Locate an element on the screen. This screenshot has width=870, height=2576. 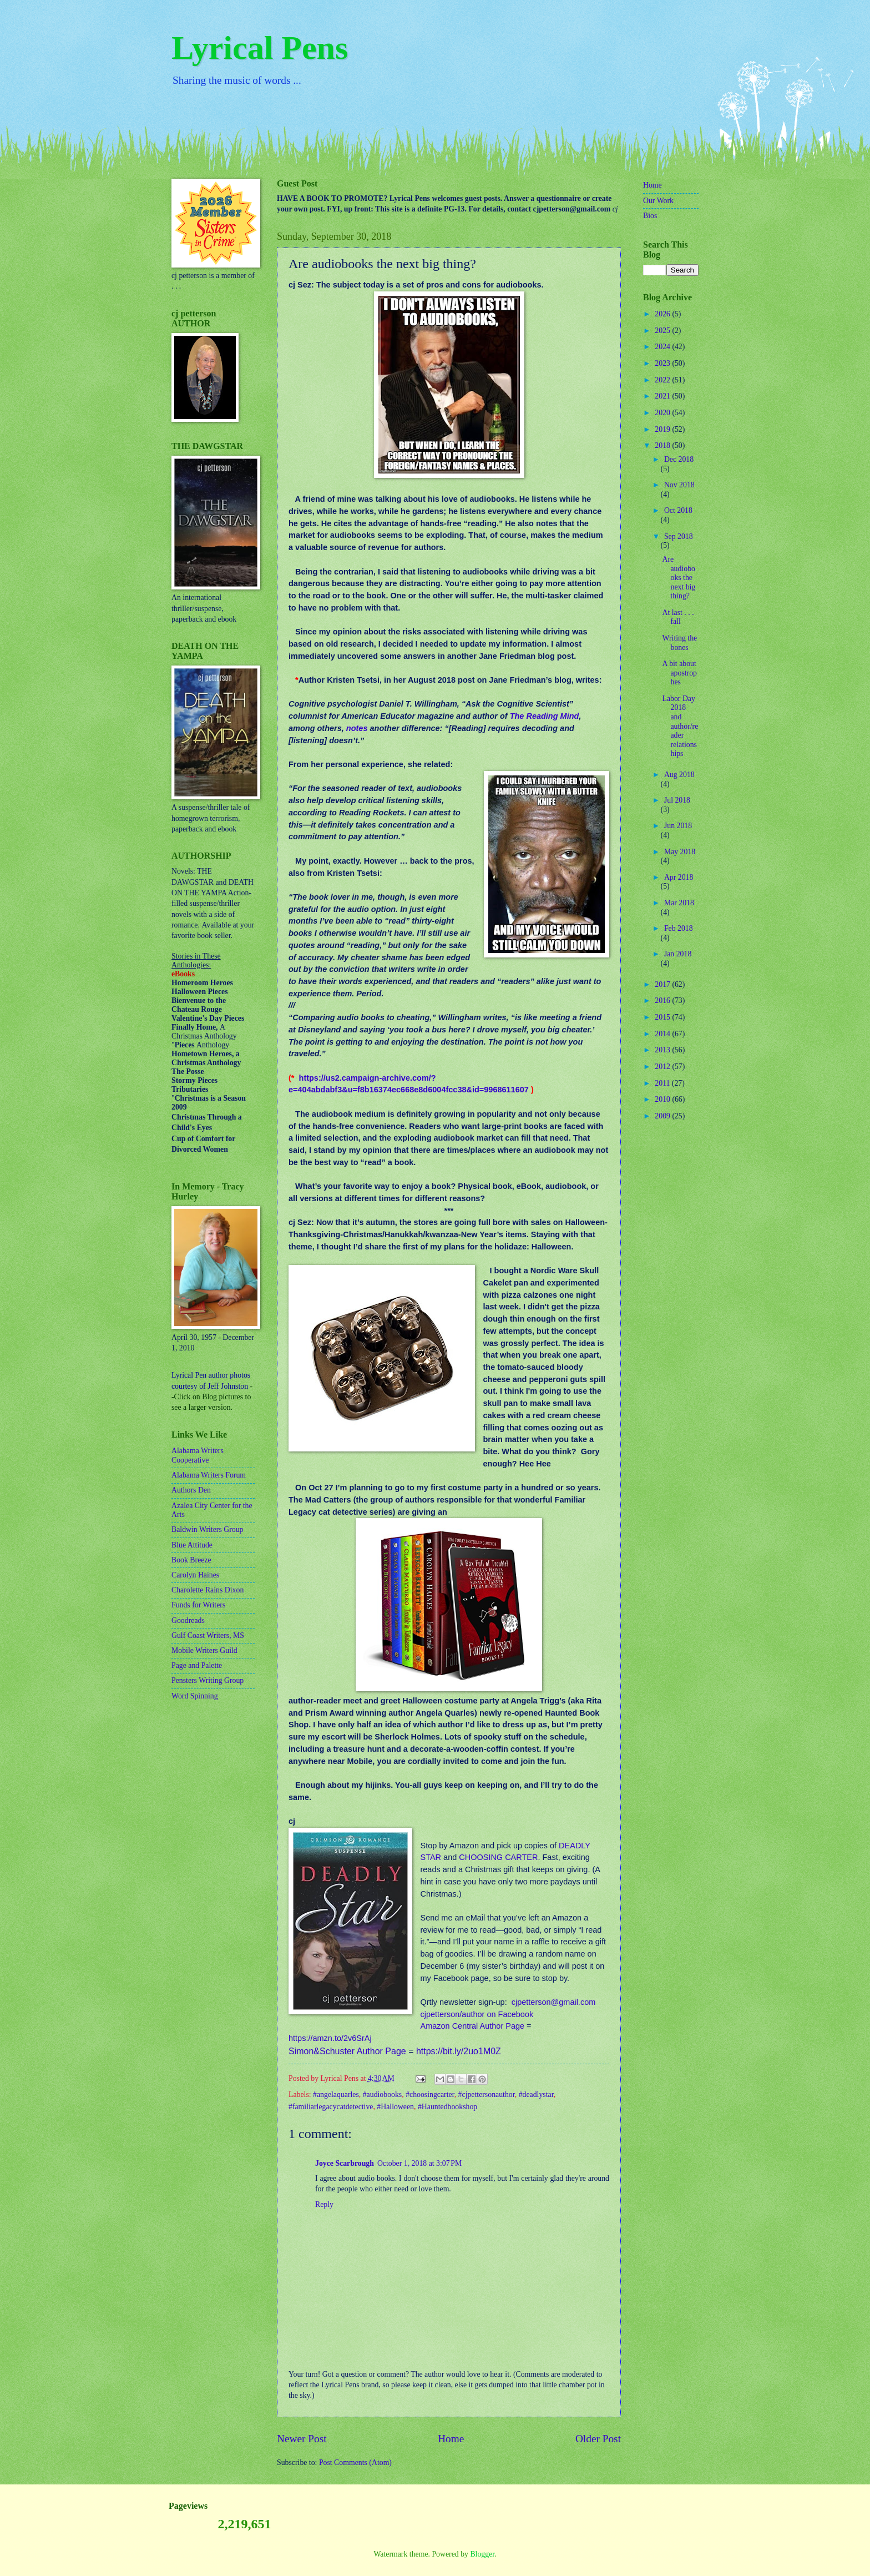
2016 is located at coordinates (663, 1000).